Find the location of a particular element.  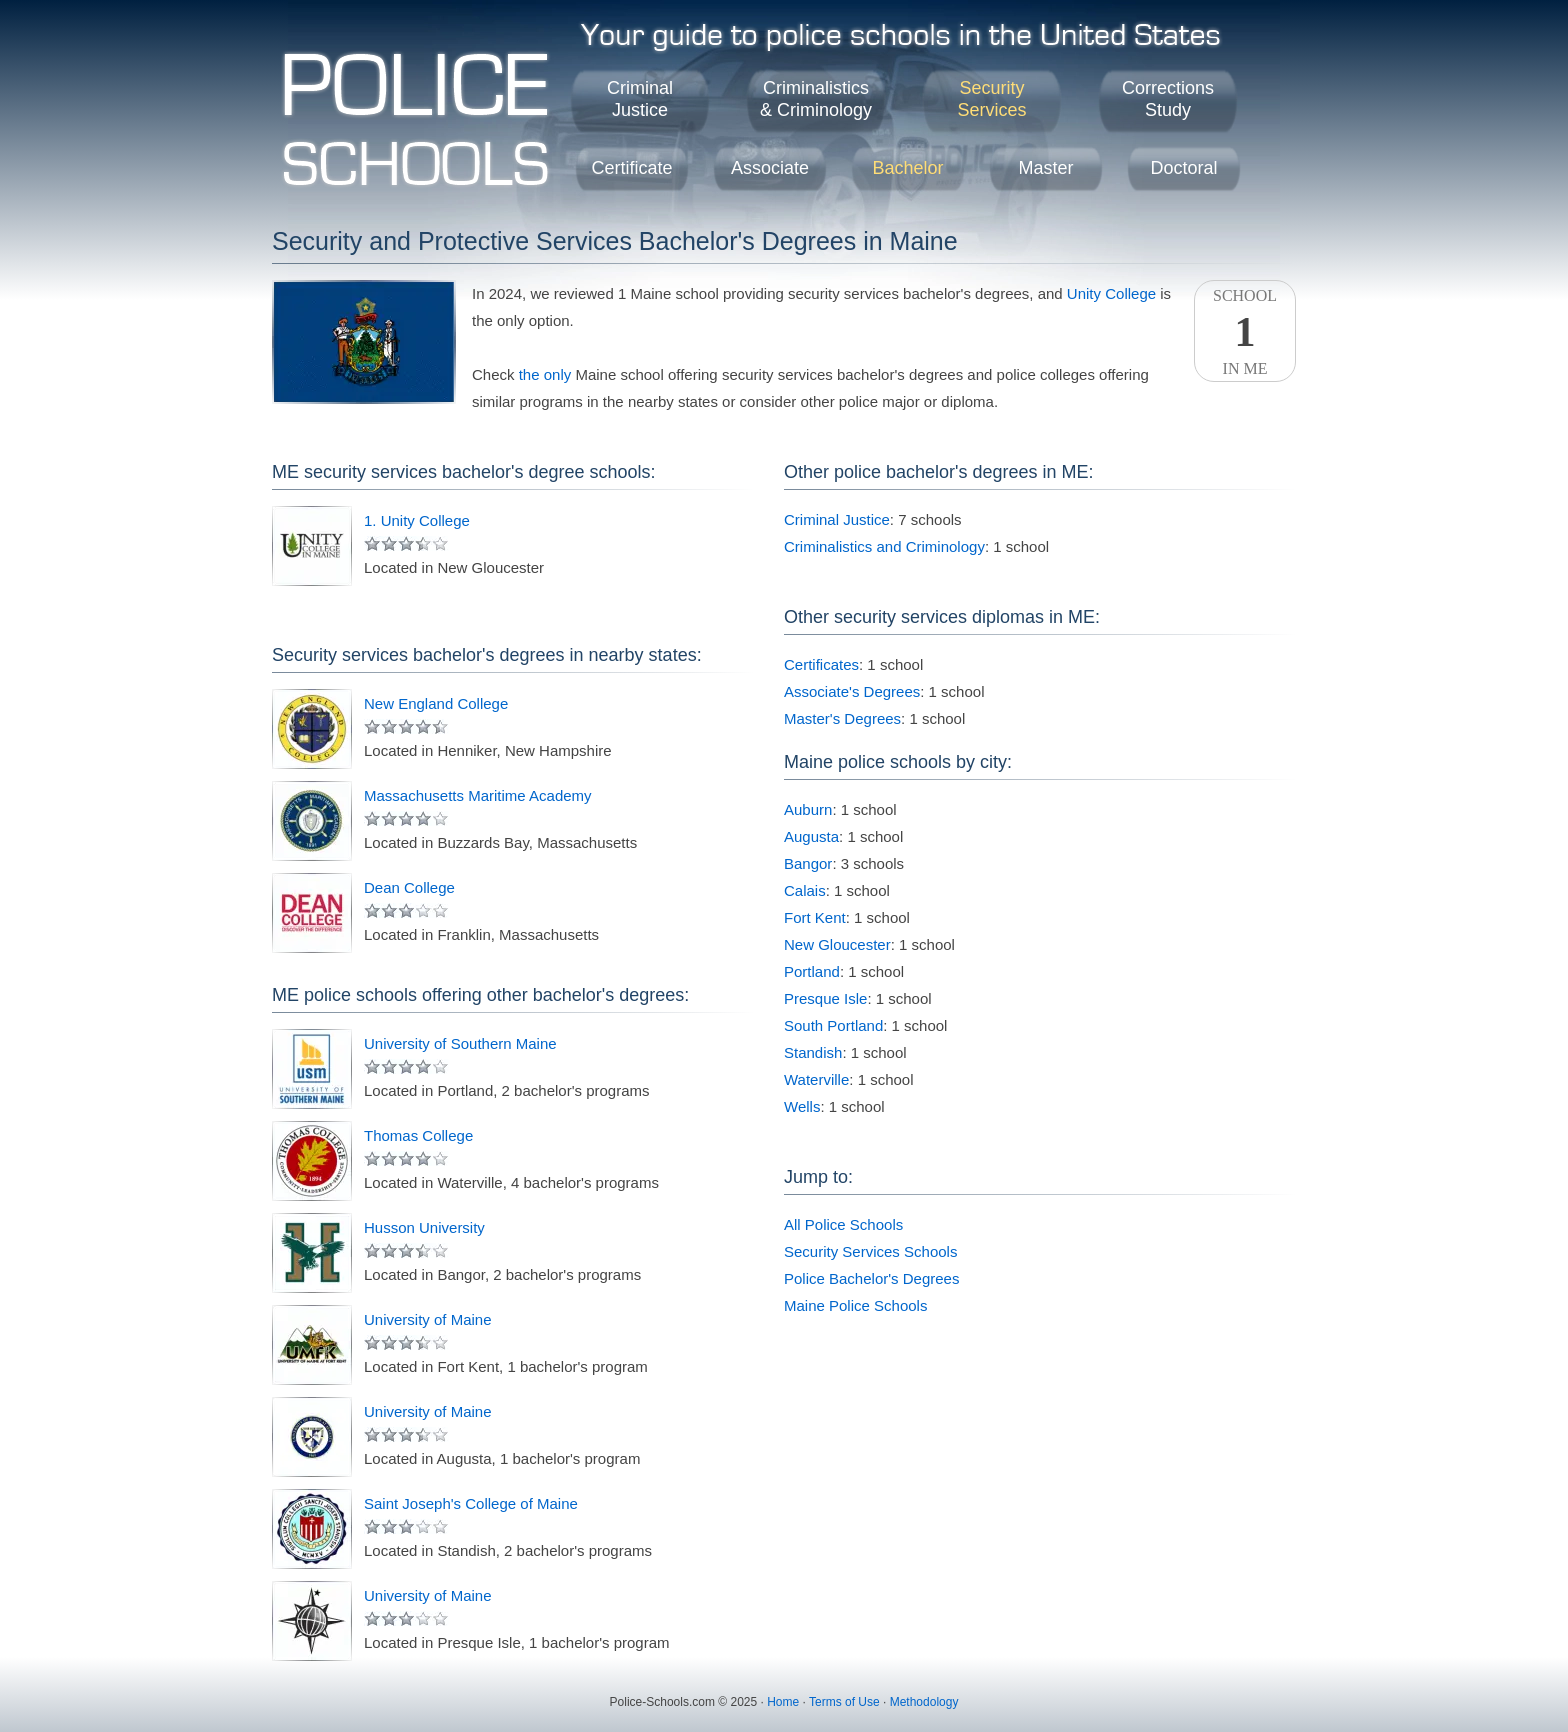

Saint Joseph's College of Maine is located at coordinates (471, 1503).